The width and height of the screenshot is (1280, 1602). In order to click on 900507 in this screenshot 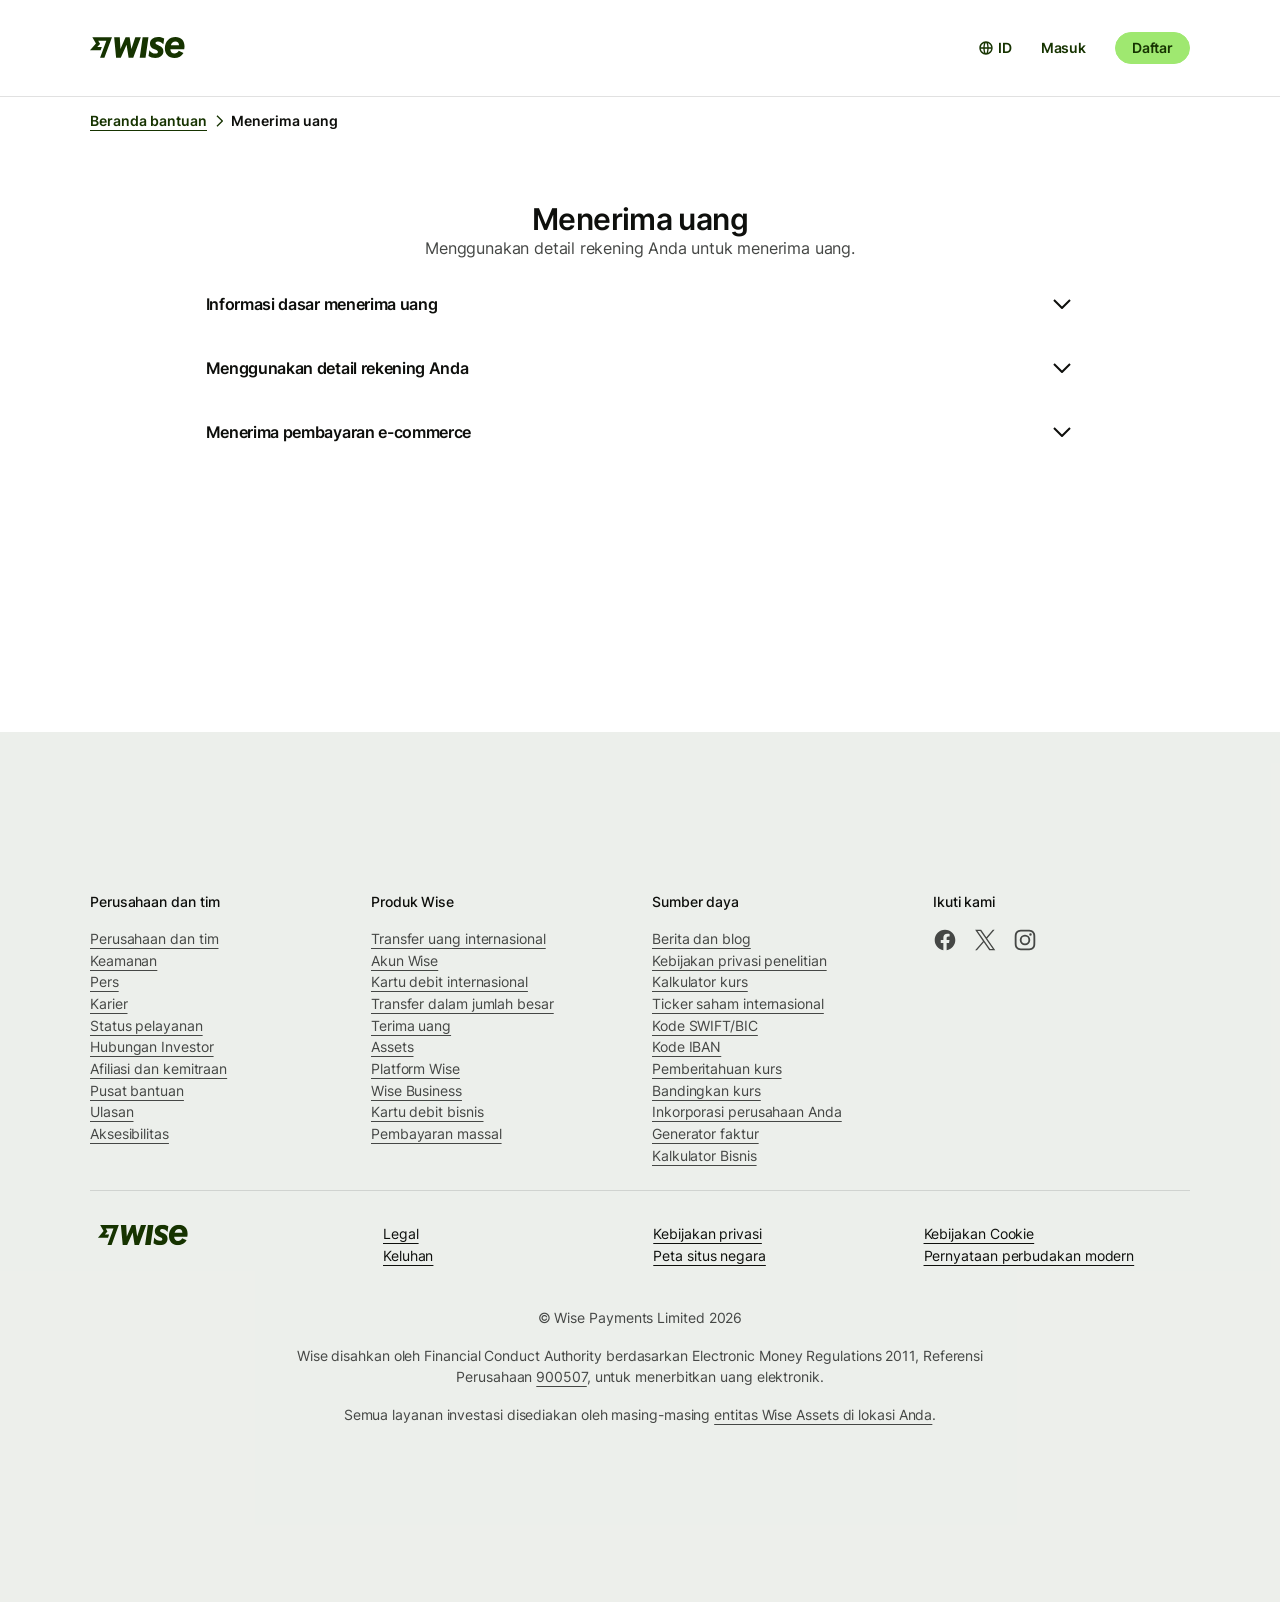, I will do `click(561, 1376)`.